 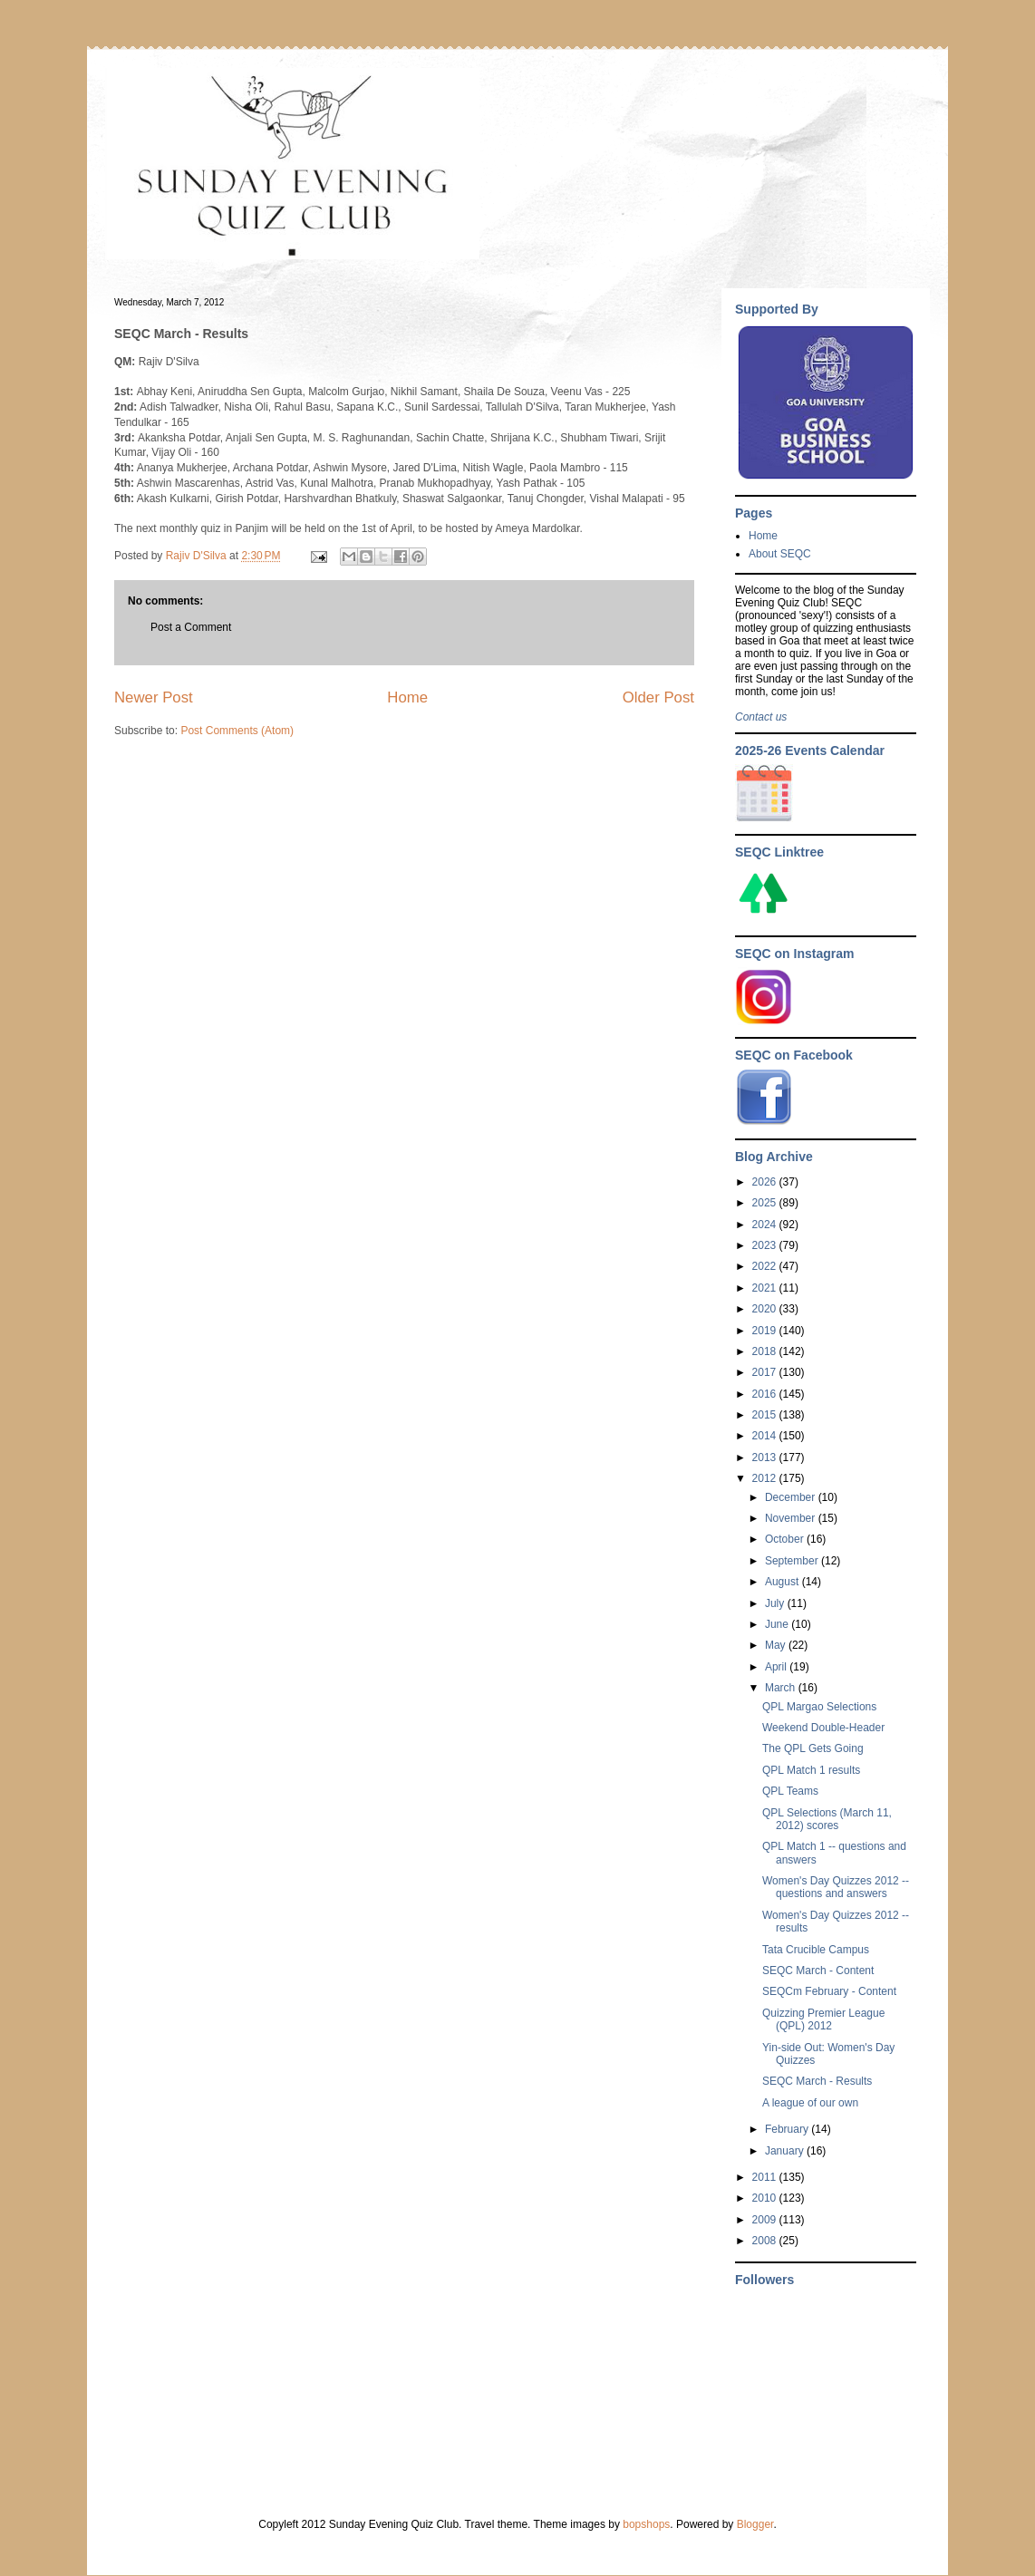 What do you see at coordinates (823, 1727) in the screenshot?
I see `Weekend Double-Header` at bounding box center [823, 1727].